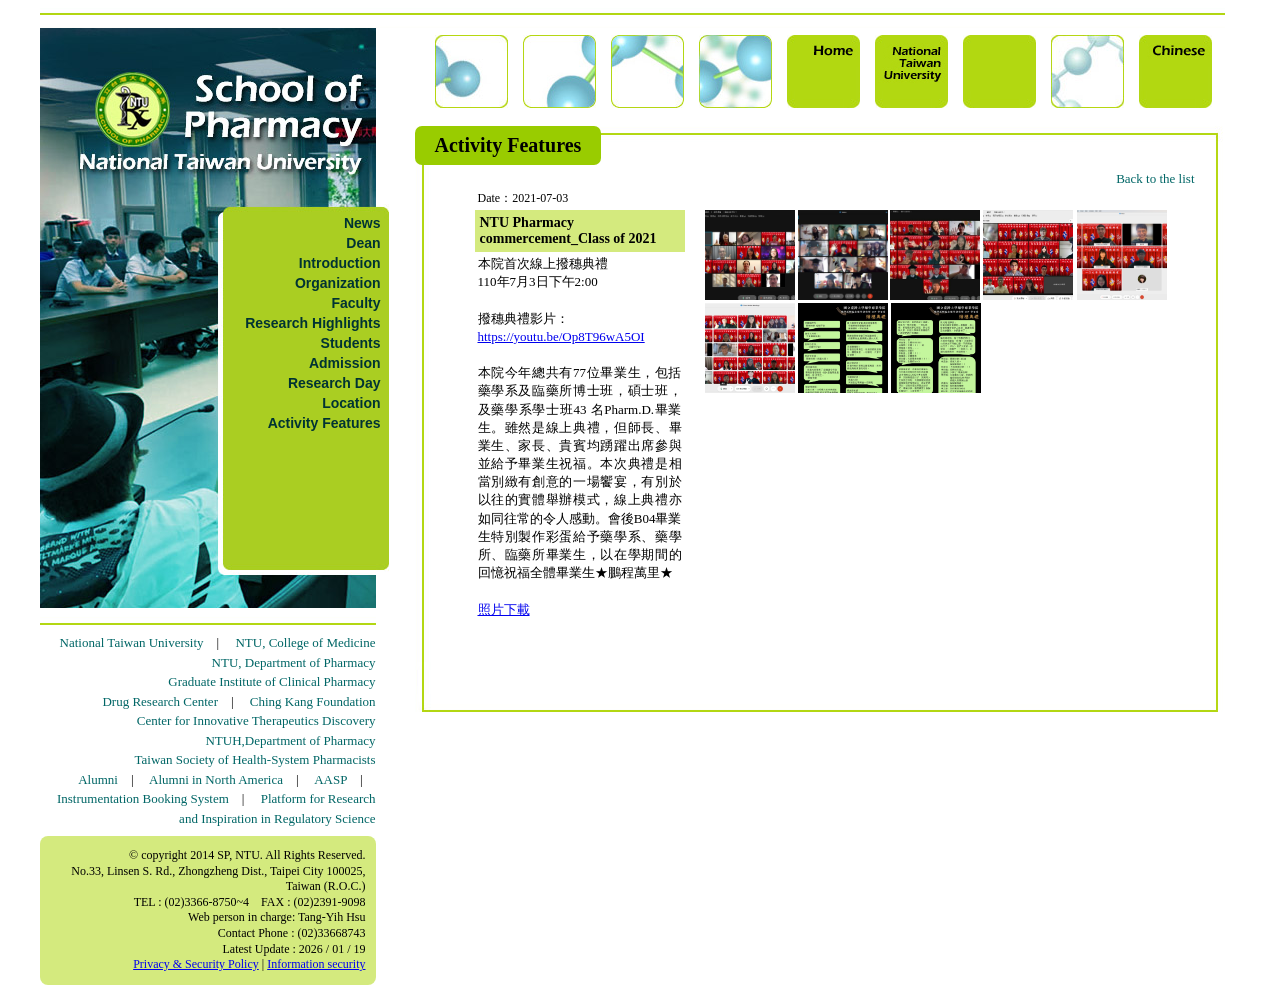  Describe the element at coordinates (561, 336) in the screenshot. I see `https://youtu.be/Op8T96wA5OI` at that location.